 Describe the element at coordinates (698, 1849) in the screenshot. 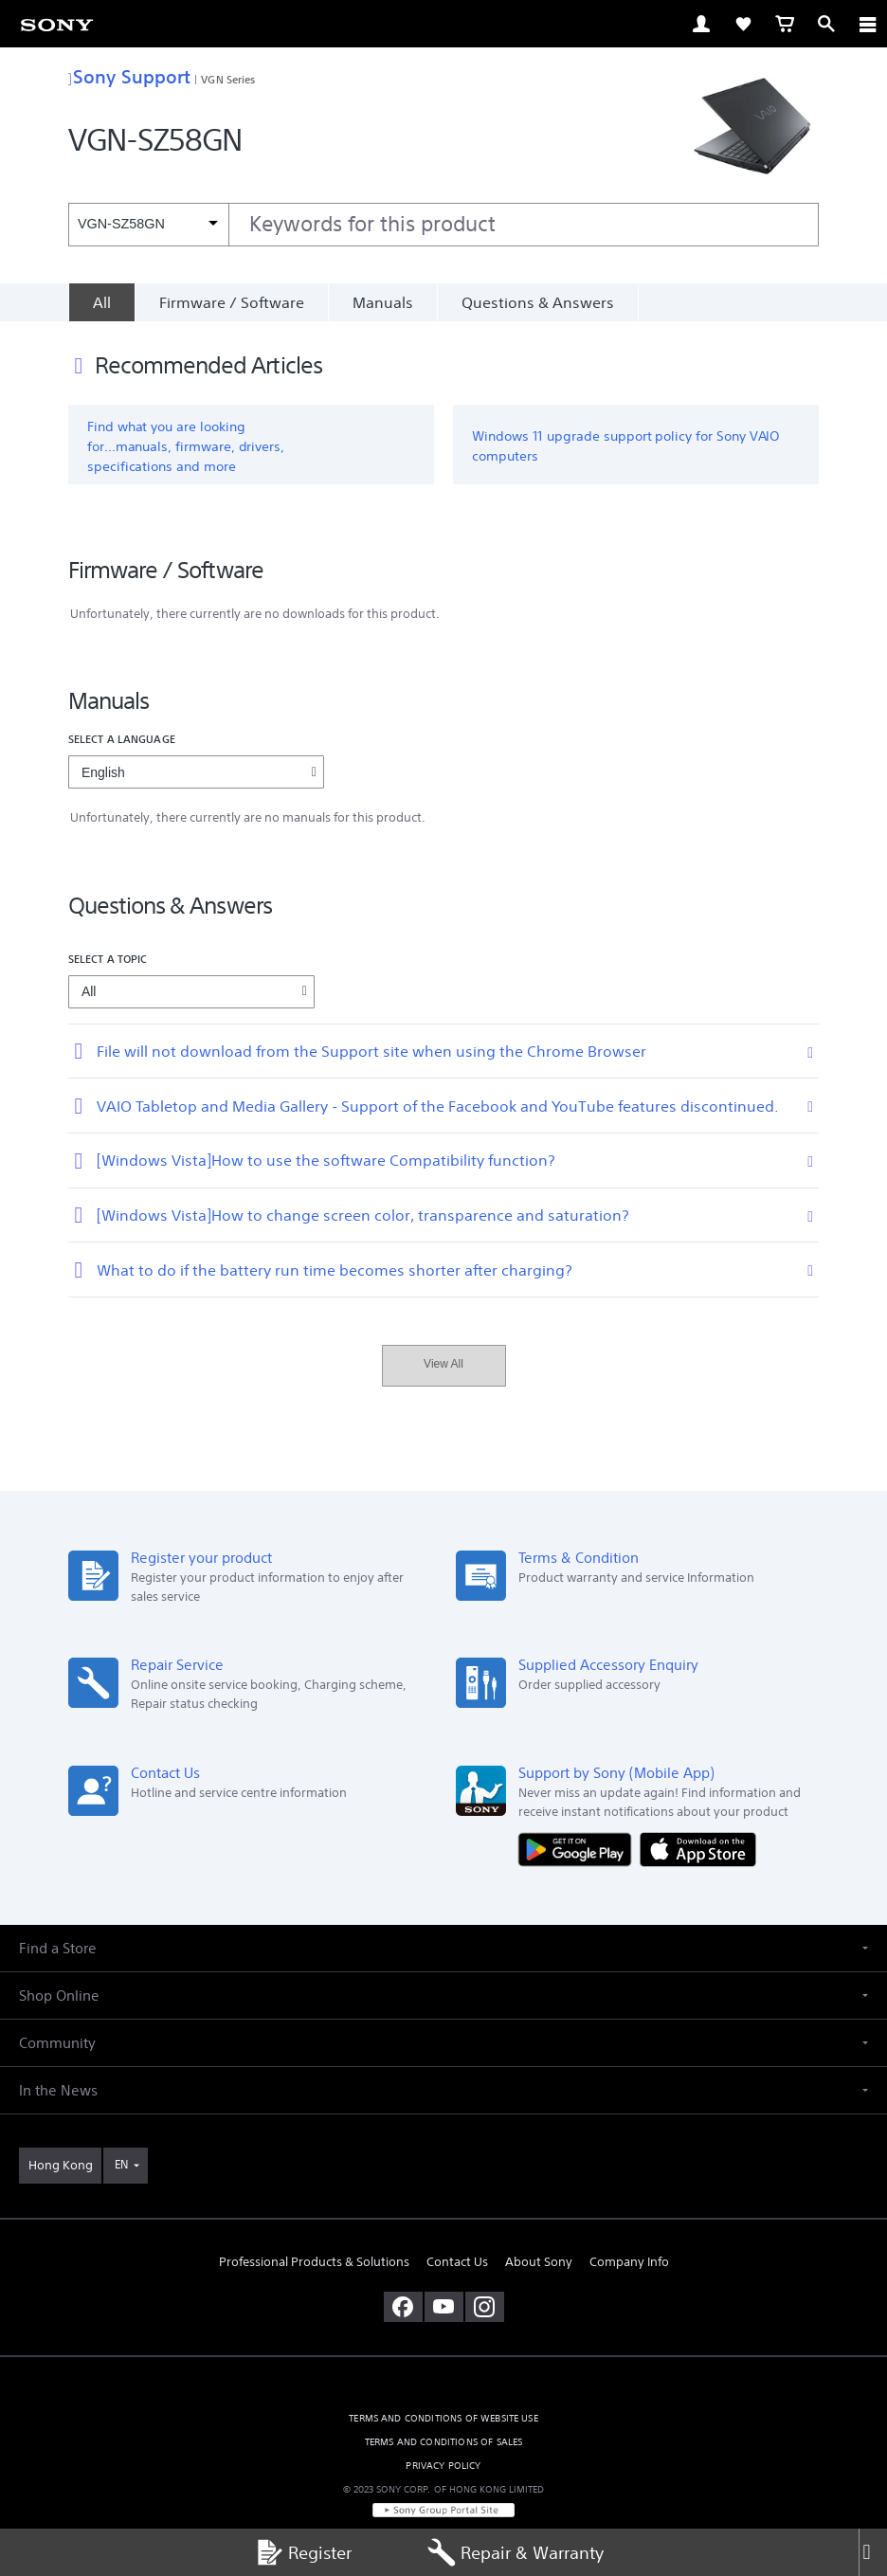

I see `[Download on the App Store]` at that location.